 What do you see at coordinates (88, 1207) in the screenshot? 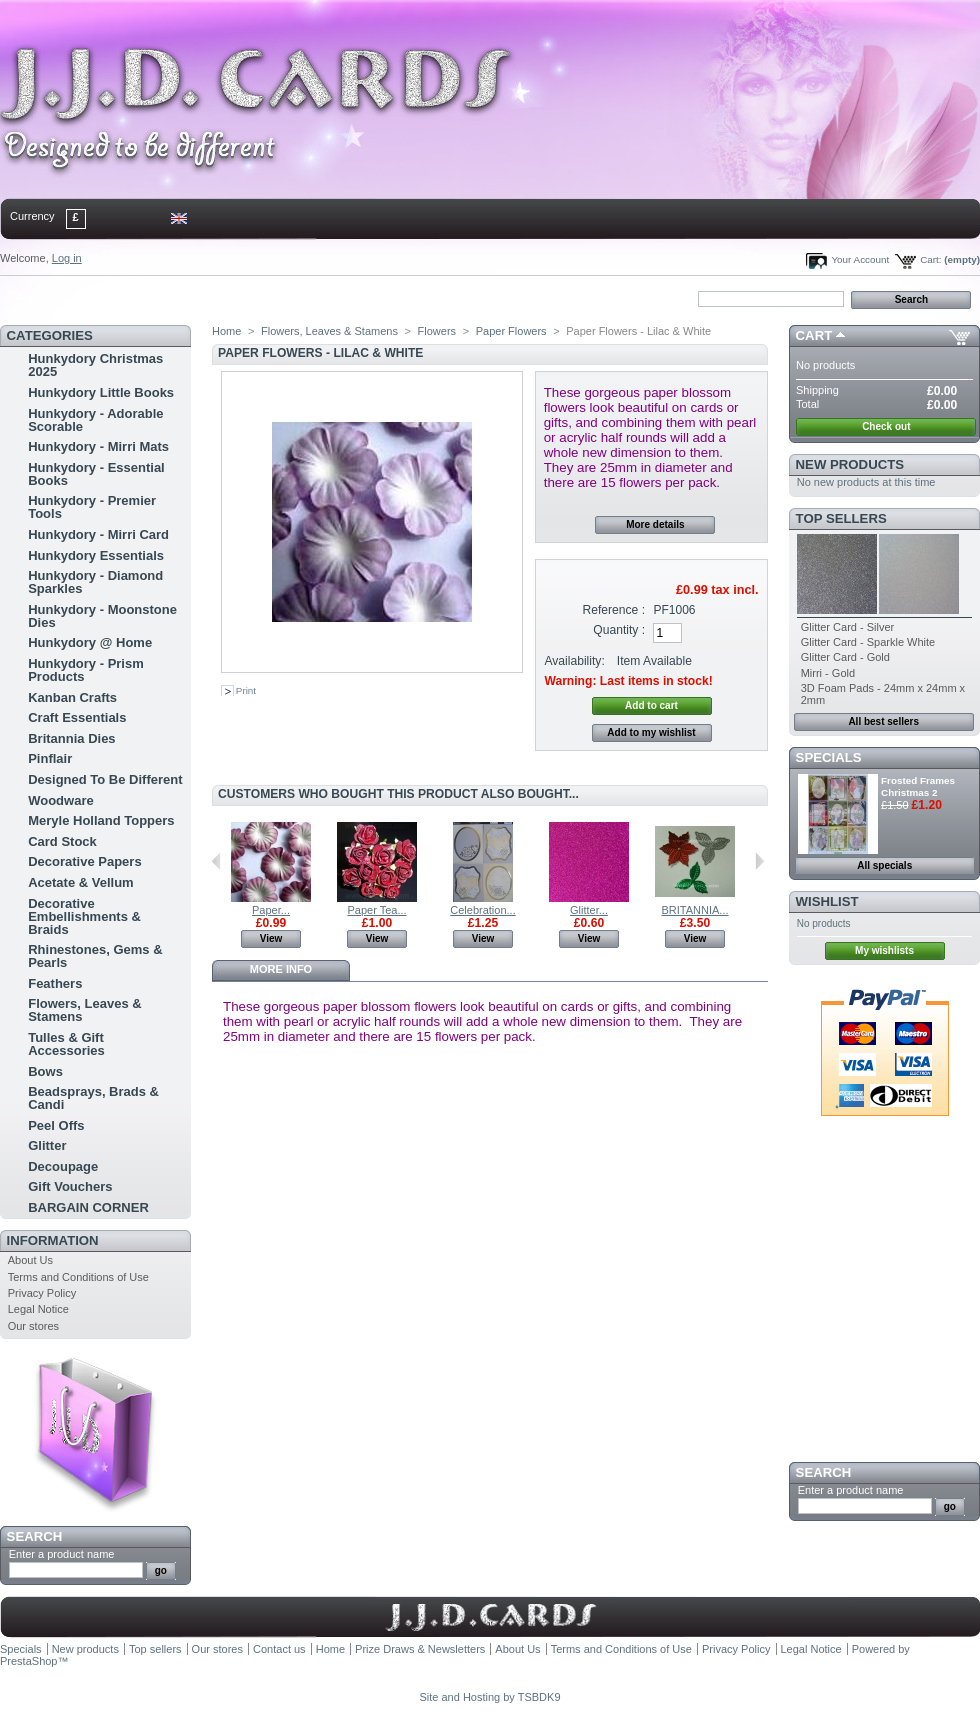
I see `BARGAIN CORNER` at bounding box center [88, 1207].